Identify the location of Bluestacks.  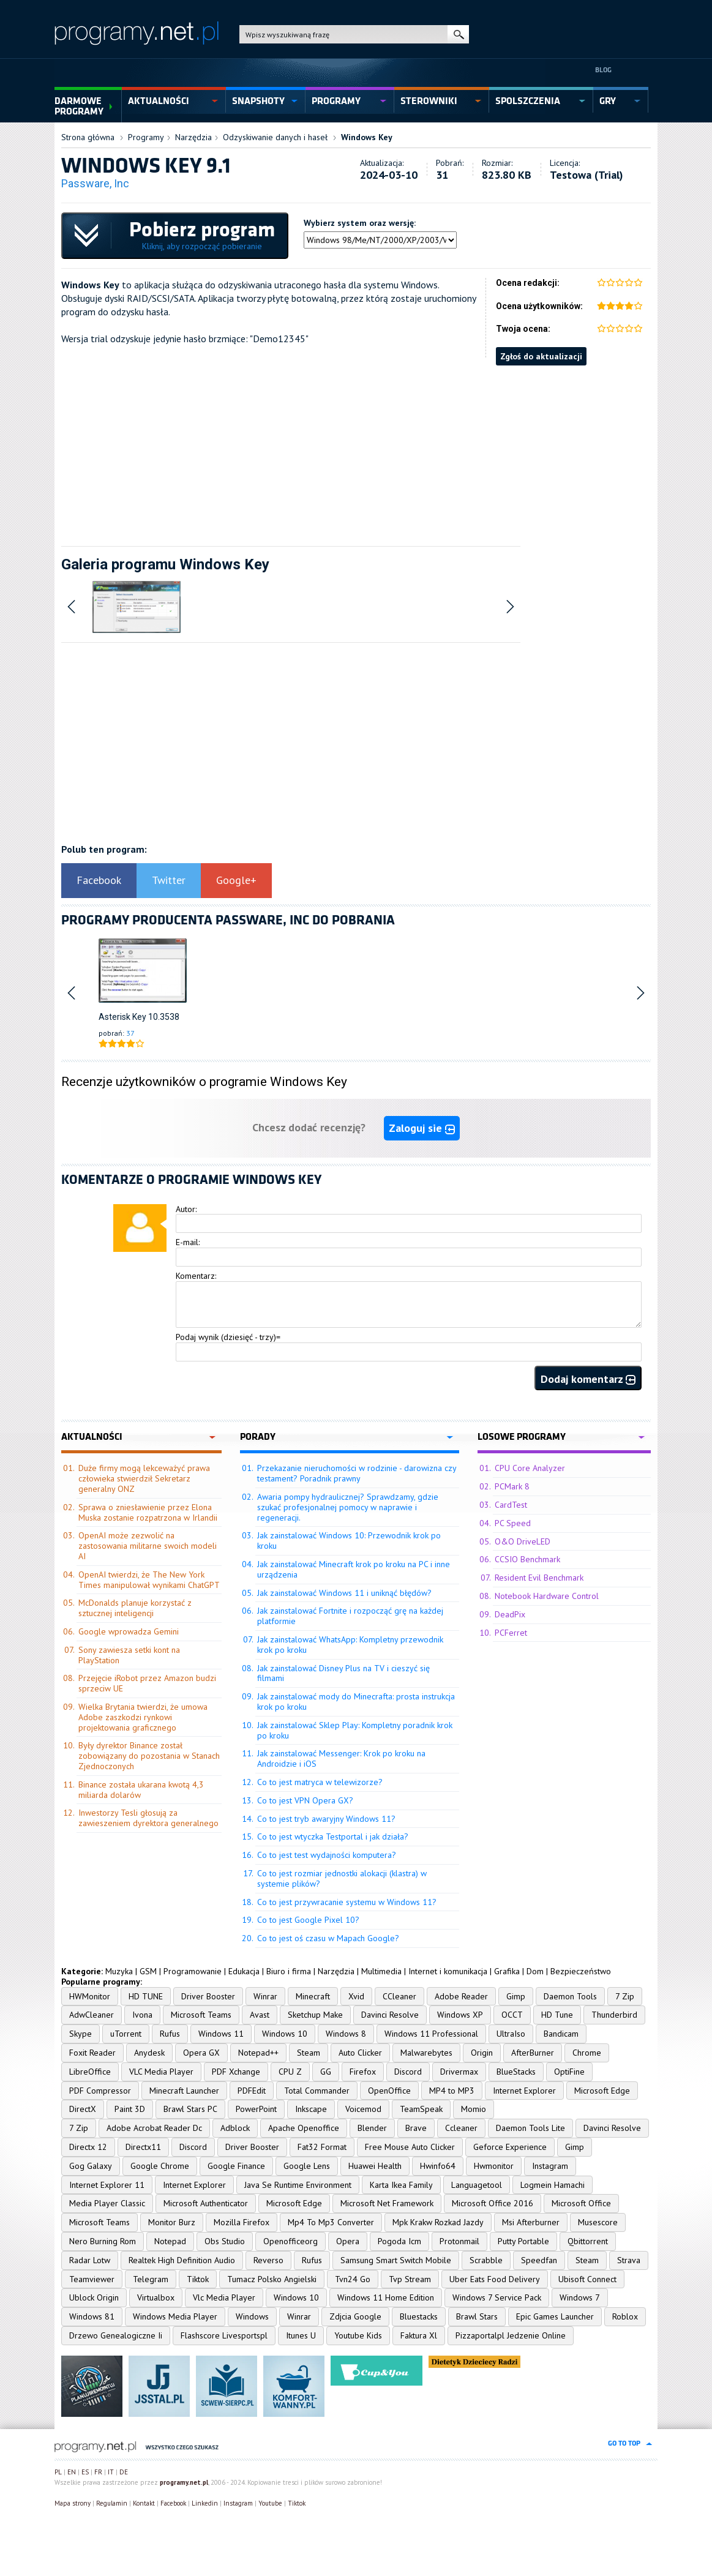
(419, 2316).